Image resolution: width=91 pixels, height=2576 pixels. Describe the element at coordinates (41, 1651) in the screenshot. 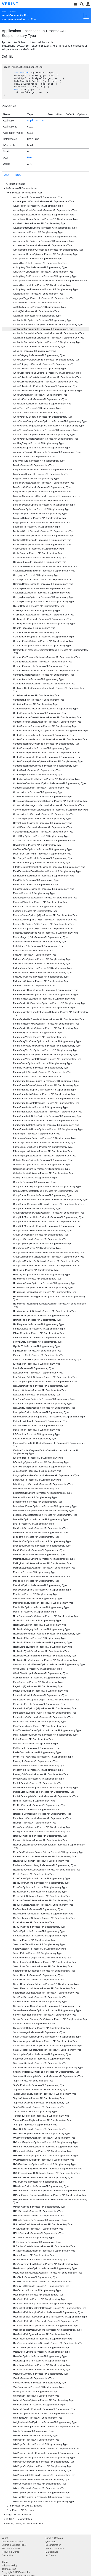

I see `NotificationTypeInfo In-Process API Supplementary Type` at that location.